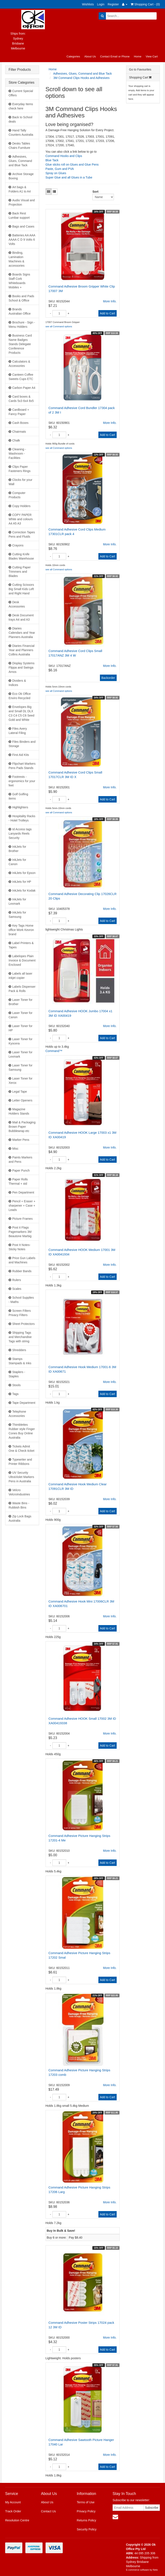 The width and height of the screenshot is (165, 2576). Describe the element at coordinates (17, 914) in the screenshot. I see `InkJets for Samsung` at that location.